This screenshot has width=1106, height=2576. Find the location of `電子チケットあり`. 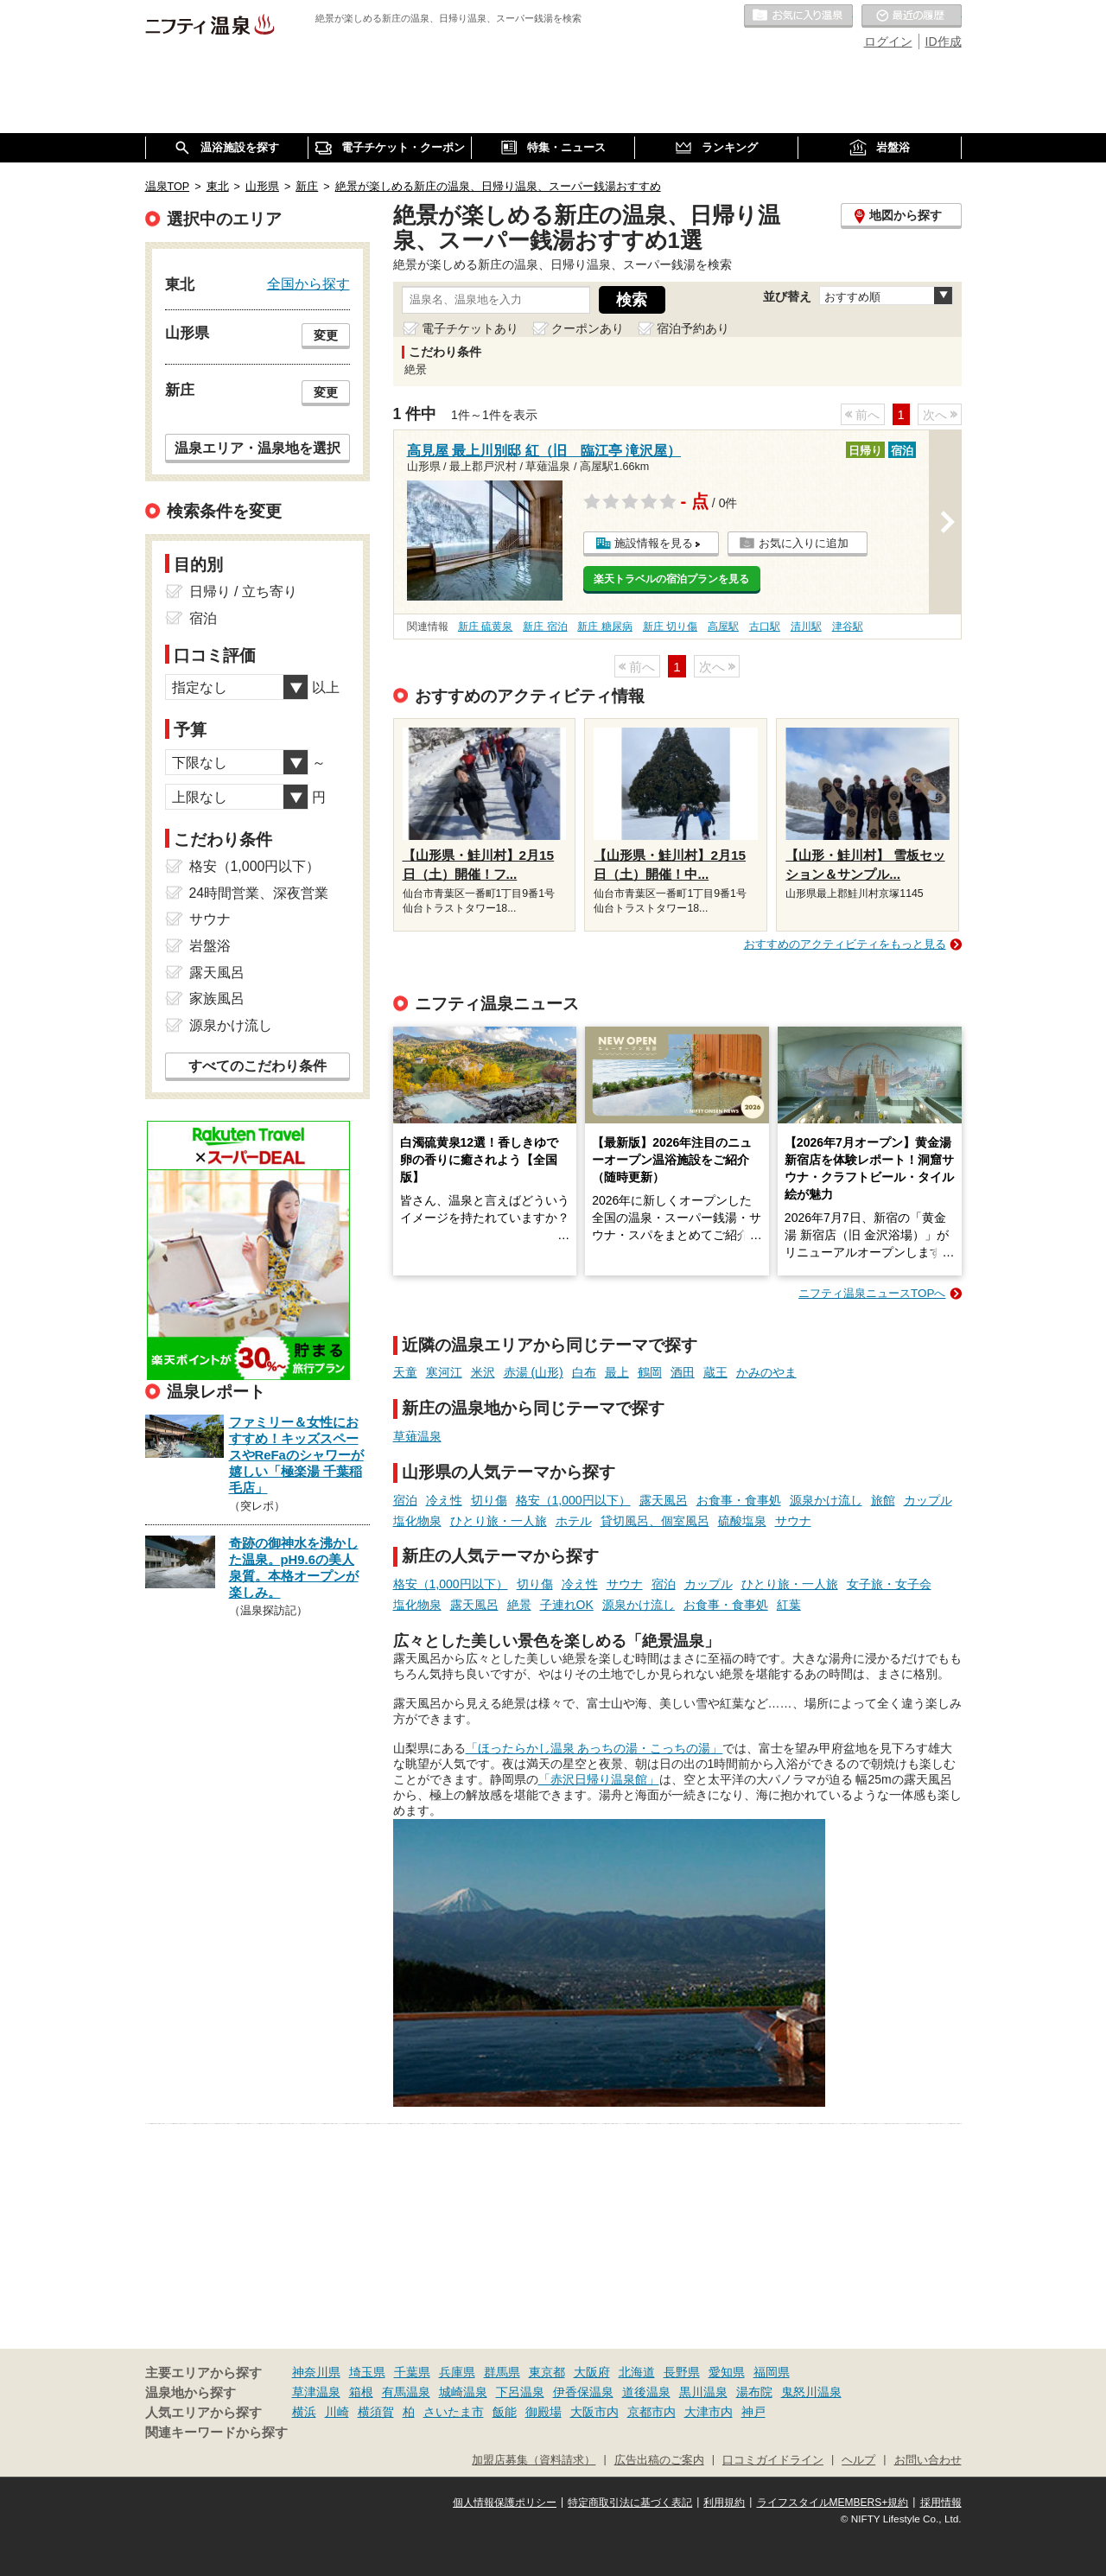

電子チケットあり is located at coordinates (470, 328).